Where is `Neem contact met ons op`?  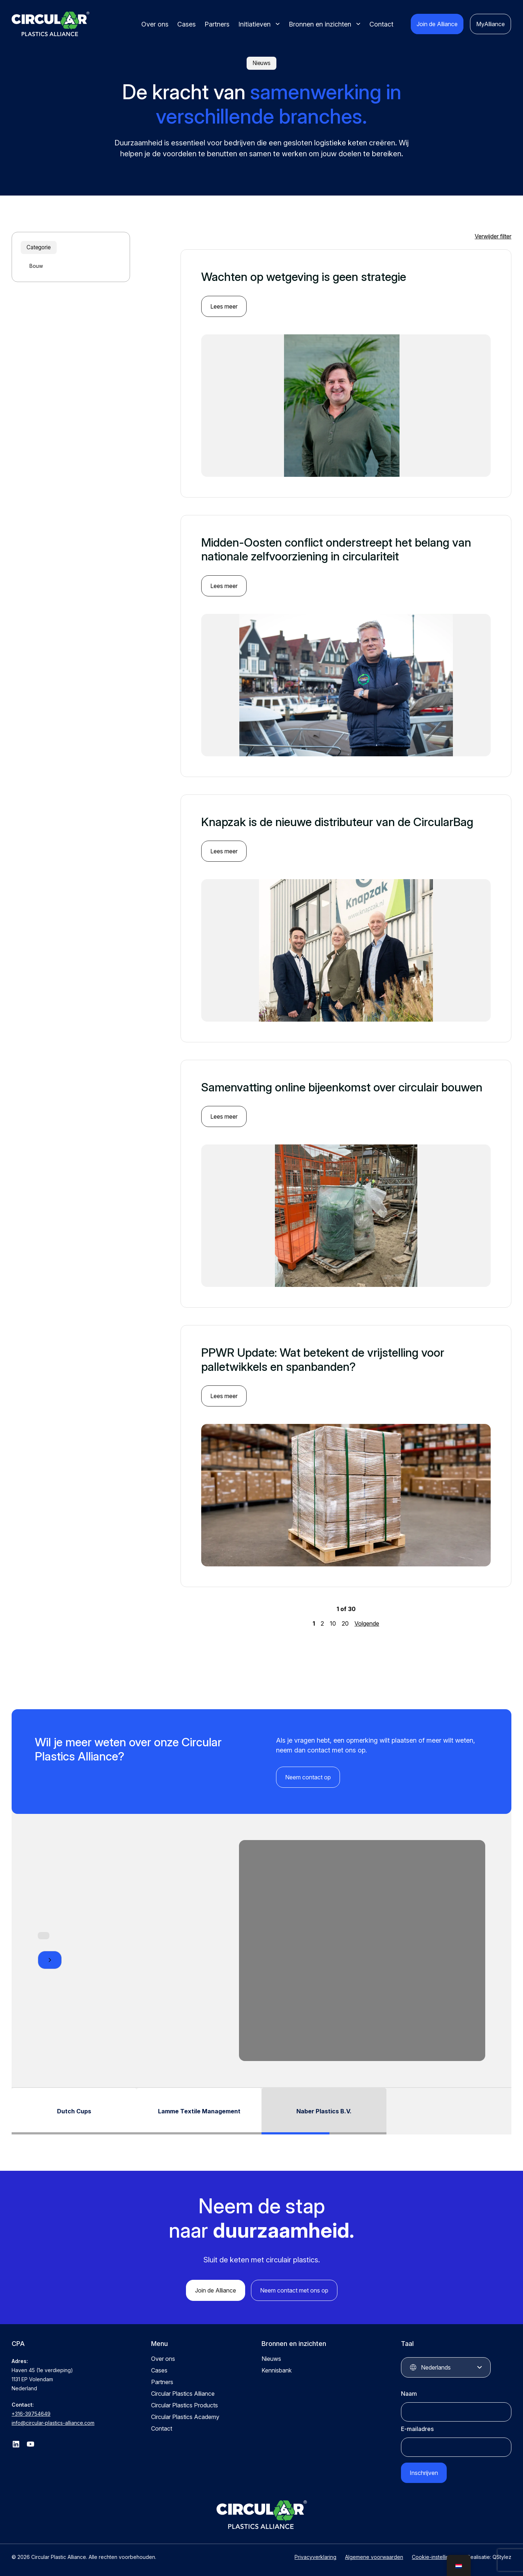 Neem contact met ons op is located at coordinates (294, 2290).